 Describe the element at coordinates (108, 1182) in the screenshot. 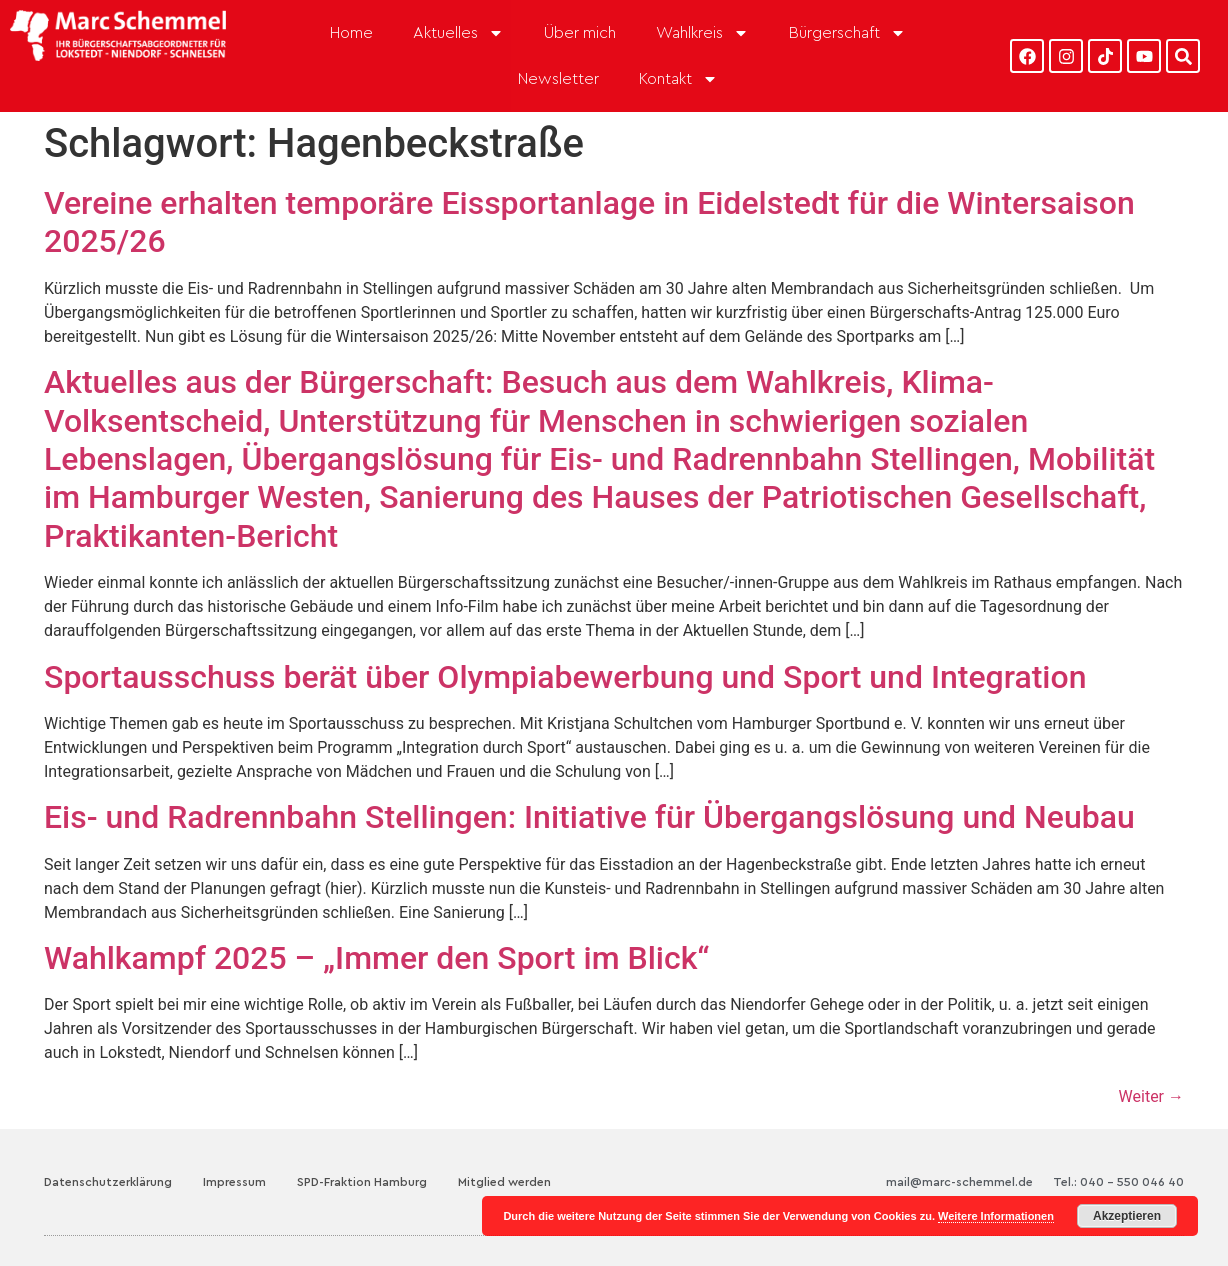

I see `Datenschutzerklärung` at that location.